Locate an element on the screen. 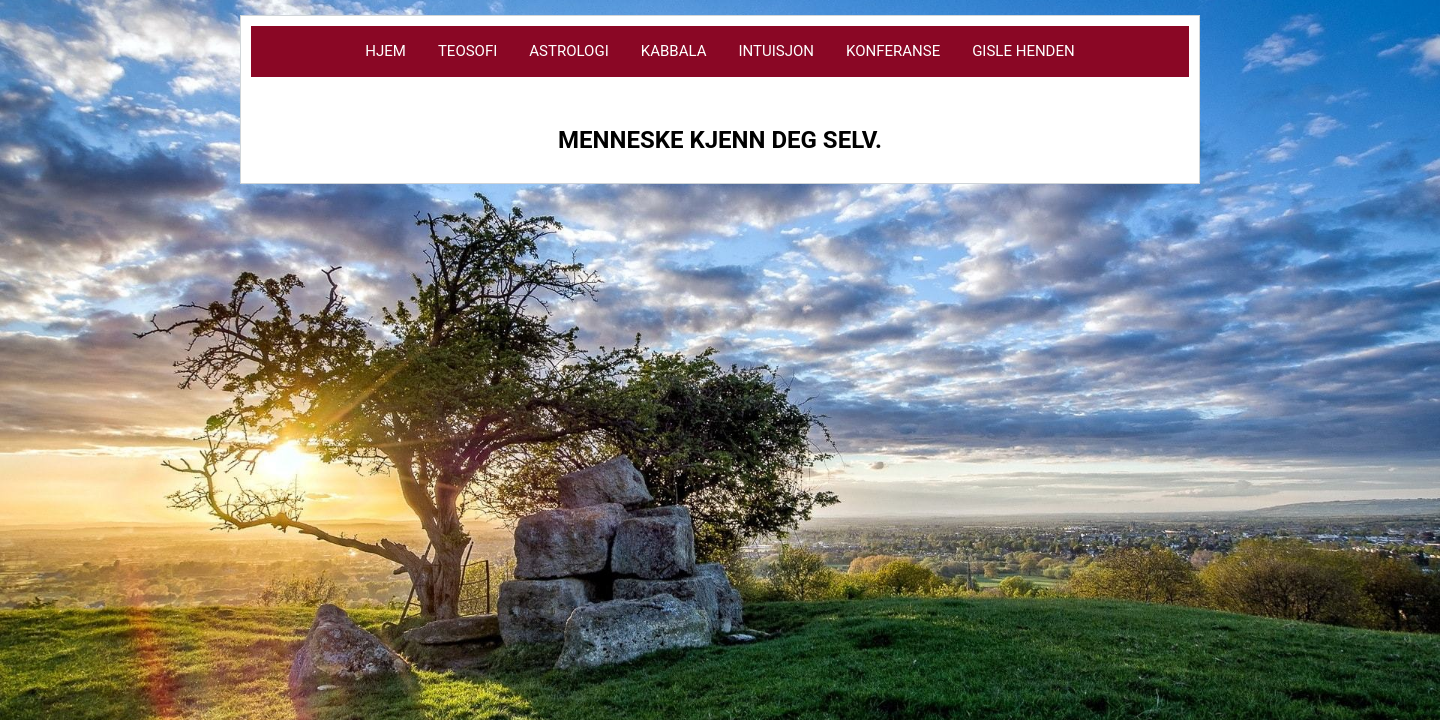 The width and height of the screenshot is (1440, 720). Kabbala is located at coordinates (674, 51).